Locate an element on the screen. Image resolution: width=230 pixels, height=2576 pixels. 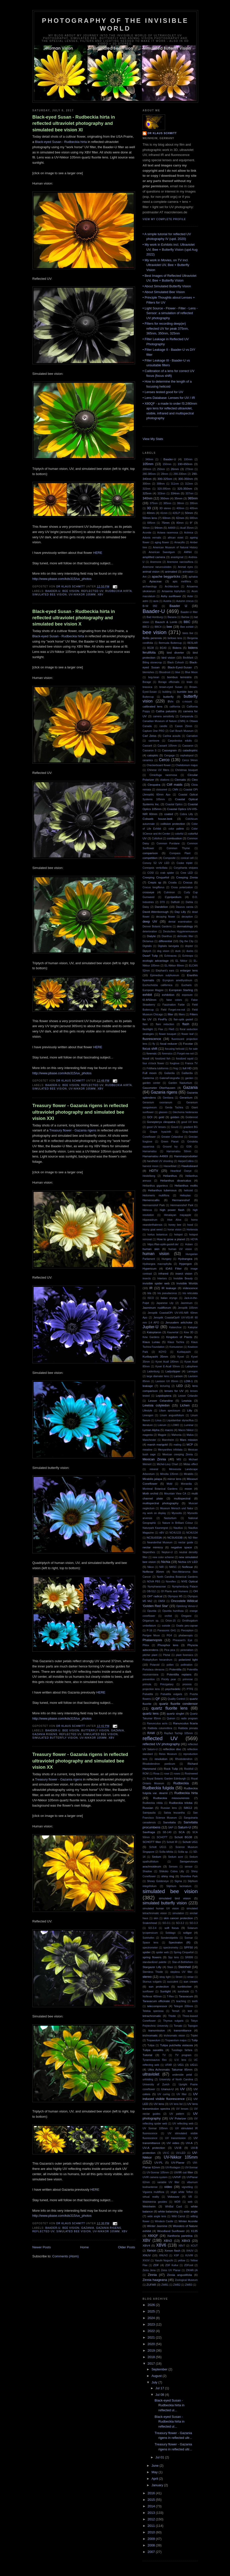
Acall 35mm is located at coordinates (187, 527).